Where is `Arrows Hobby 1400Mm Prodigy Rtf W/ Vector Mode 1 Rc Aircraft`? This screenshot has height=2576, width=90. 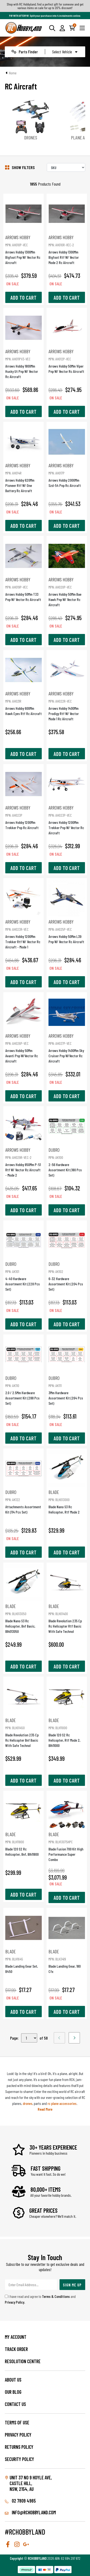
Arrows Hobby 1400Mm Prodigy Rtf W/ Vector Mode 1 Rc Aircraft is located at coordinates (66, 706).